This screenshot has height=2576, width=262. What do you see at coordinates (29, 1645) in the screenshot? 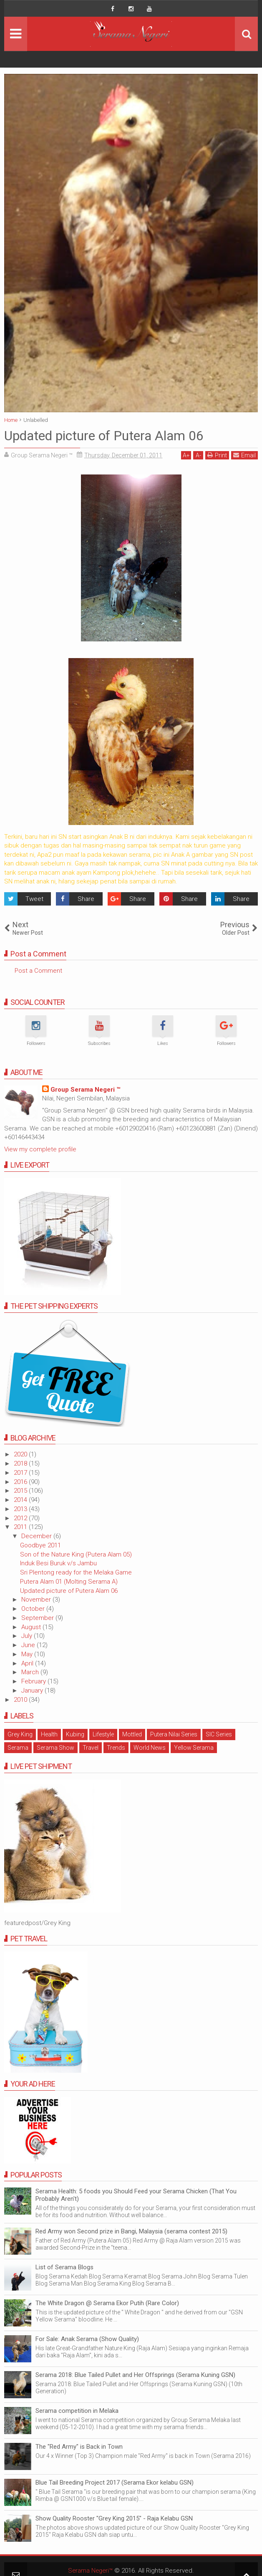
I see `June` at bounding box center [29, 1645].